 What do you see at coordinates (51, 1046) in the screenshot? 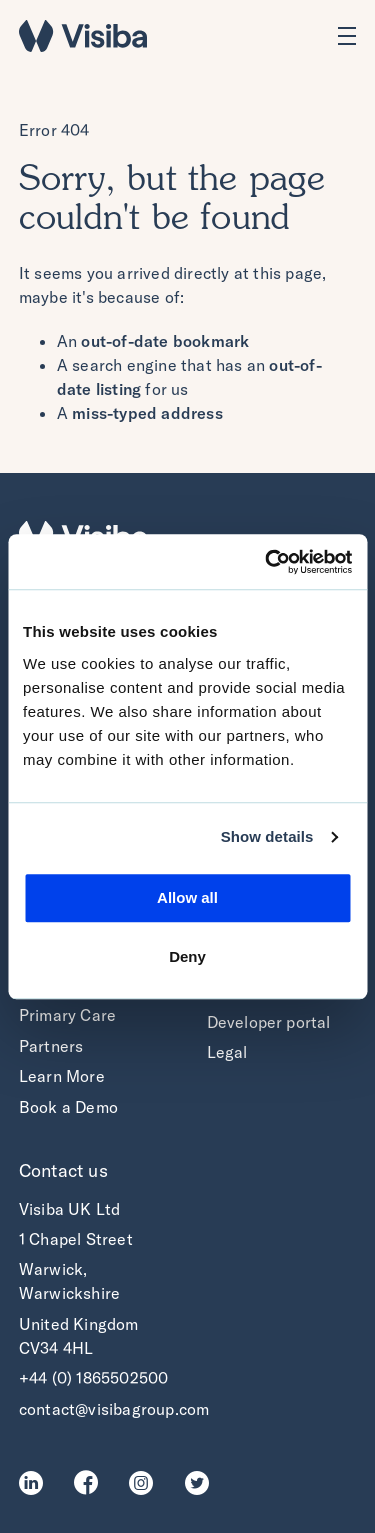
I see `Partners` at bounding box center [51, 1046].